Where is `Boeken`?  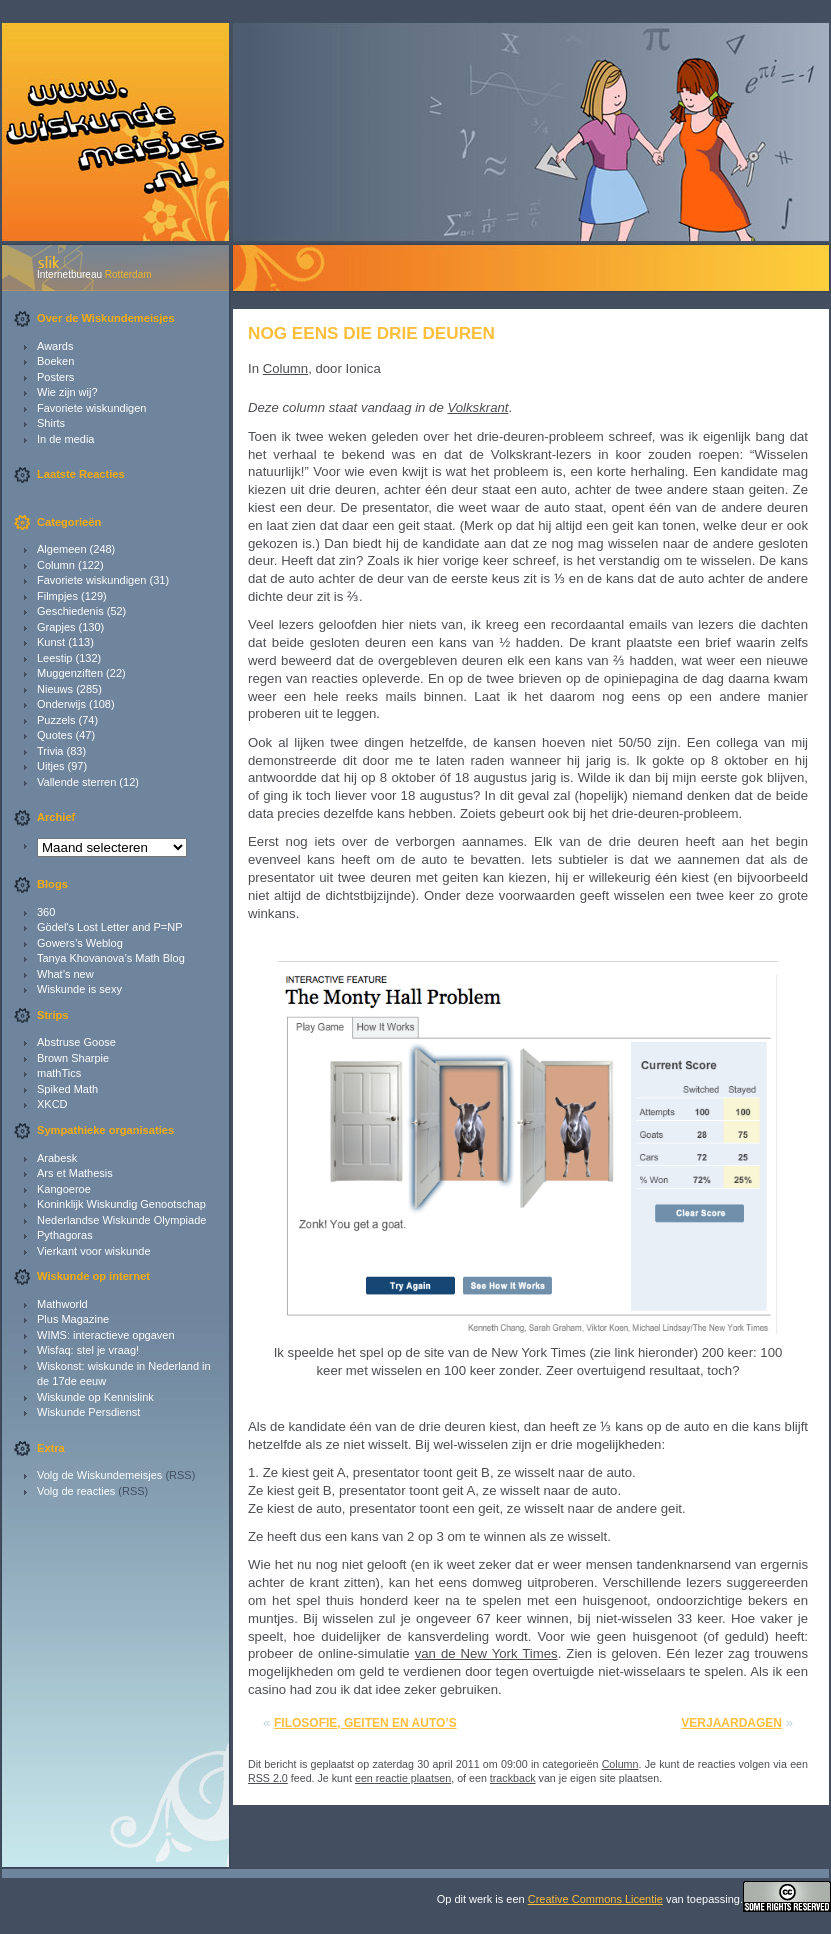 Boeken is located at coordinates (55, 361).